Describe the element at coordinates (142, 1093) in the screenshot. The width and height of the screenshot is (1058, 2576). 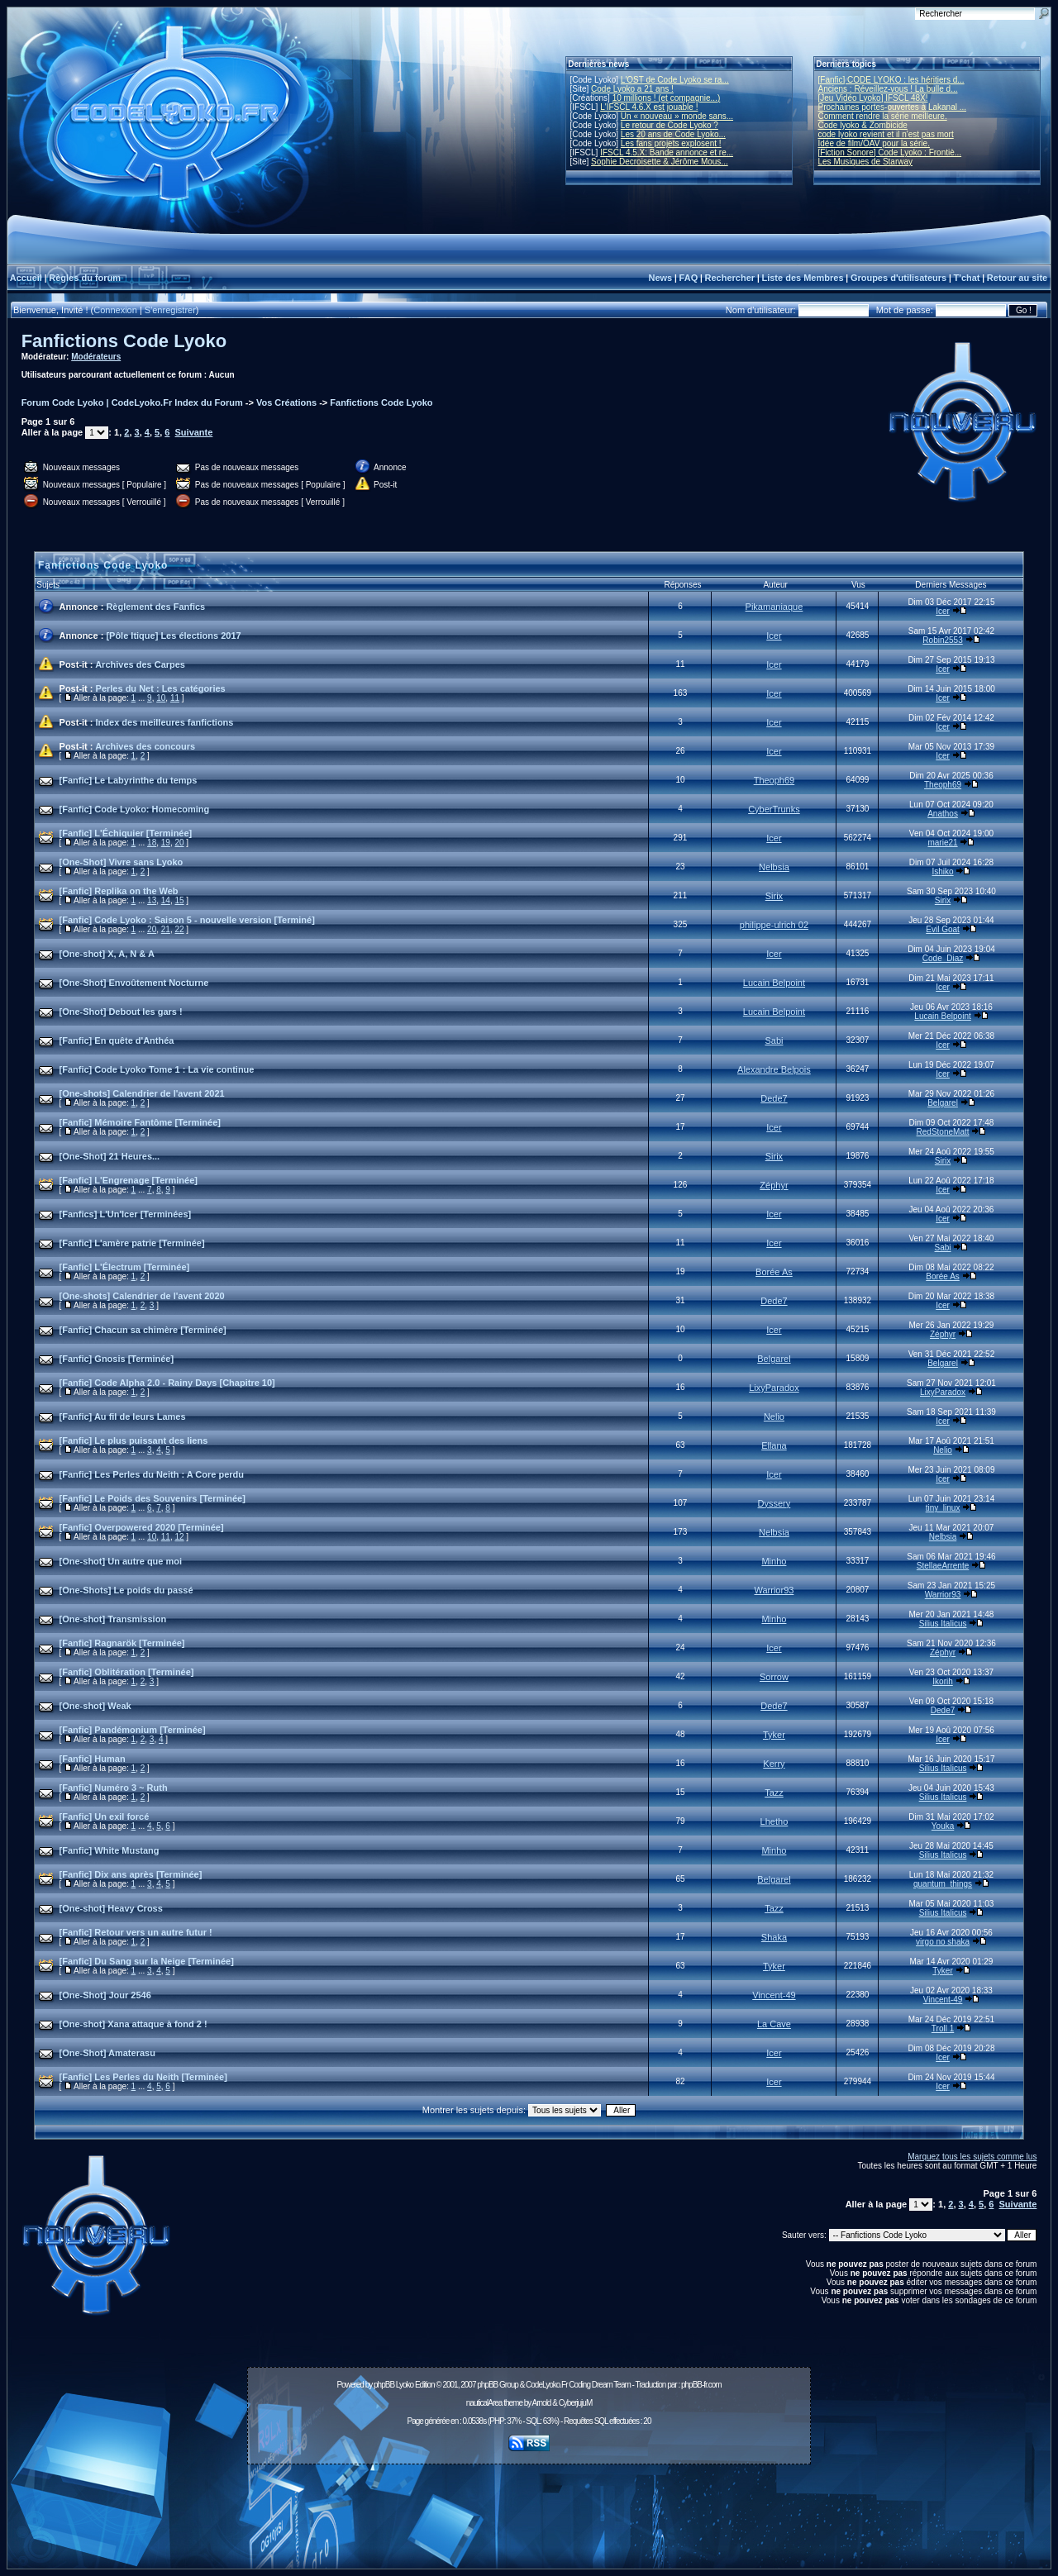
I see `[One-shots] Calendrier de l'avent 2021` at that location.